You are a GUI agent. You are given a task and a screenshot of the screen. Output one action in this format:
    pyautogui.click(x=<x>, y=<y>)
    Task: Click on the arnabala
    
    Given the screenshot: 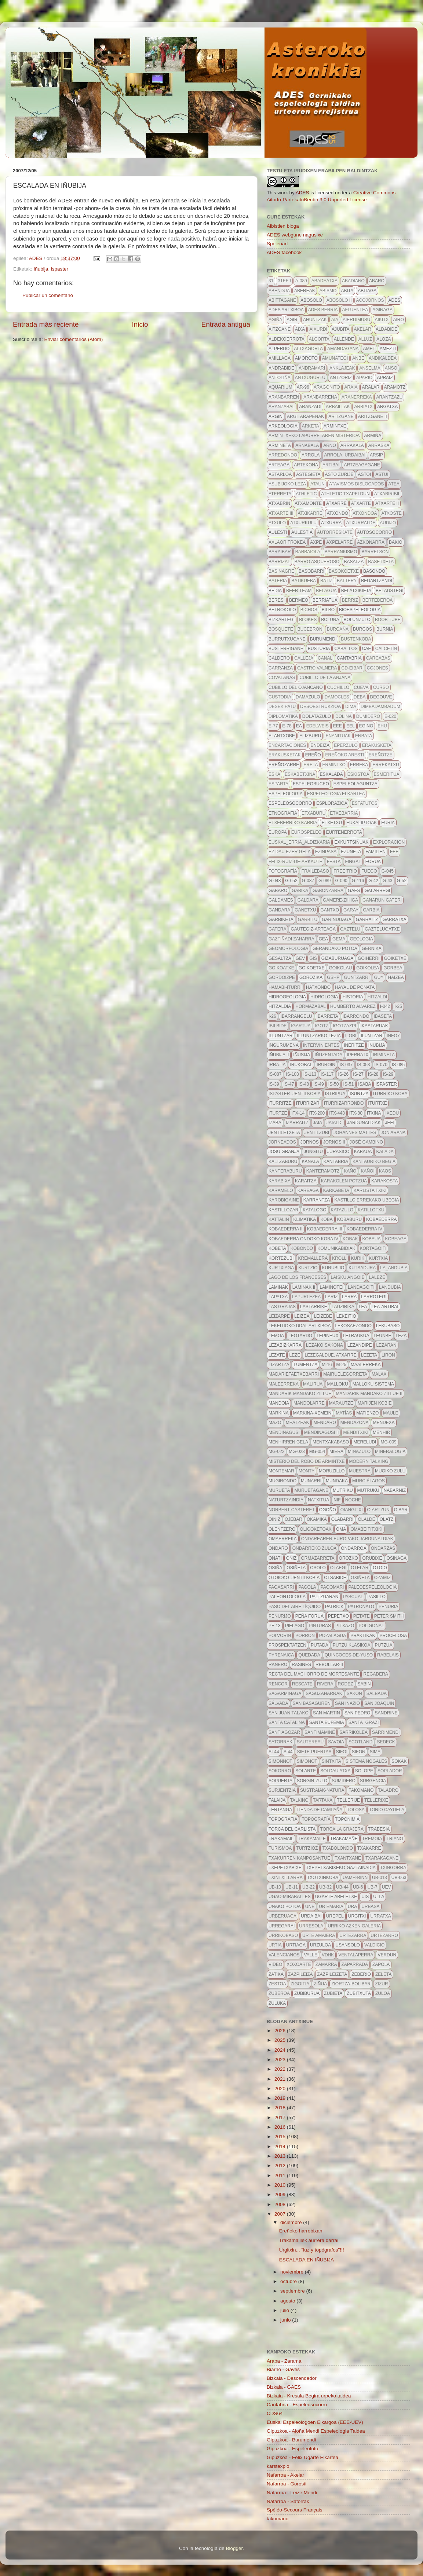 What is the action you would take?
    pyautogui.click(x=307, y=445)
    